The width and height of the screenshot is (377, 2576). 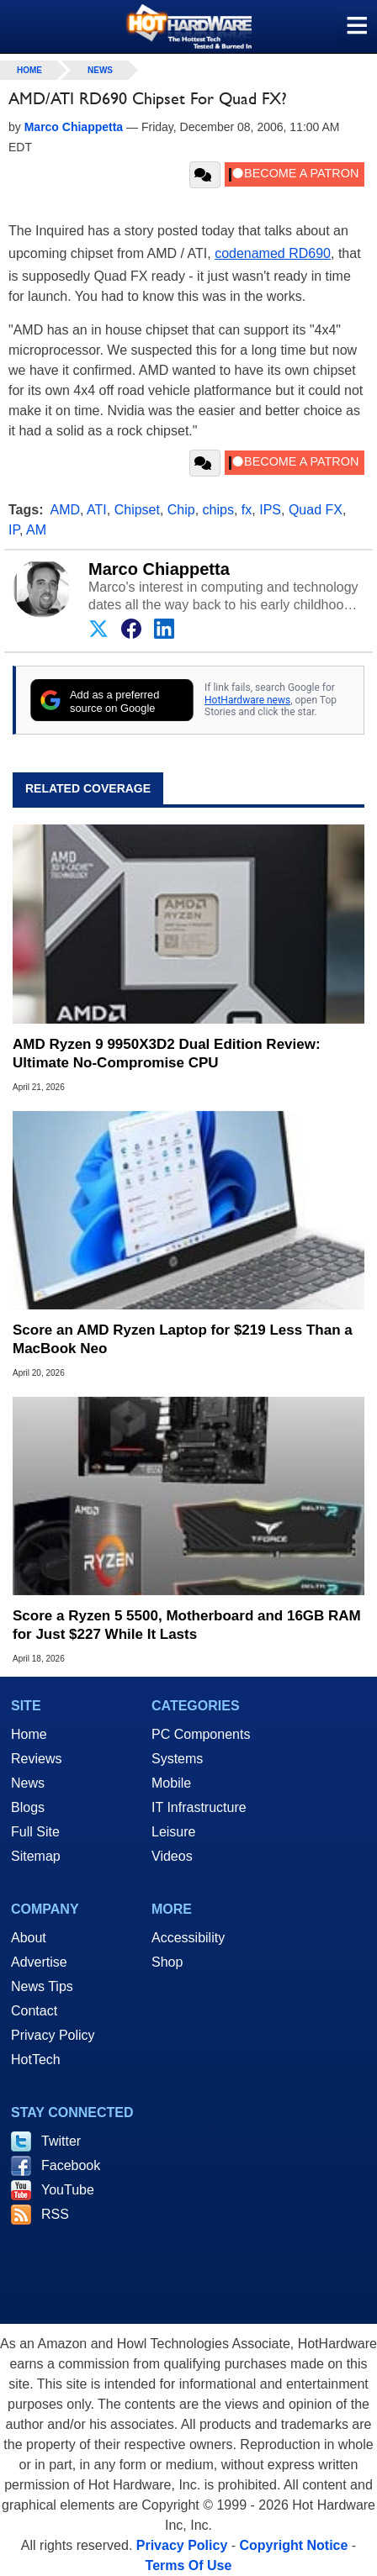 What do you see at coordinates (36, 1759) in the screenshot?
I see `Reviews` at bounding box center [36, 1759].